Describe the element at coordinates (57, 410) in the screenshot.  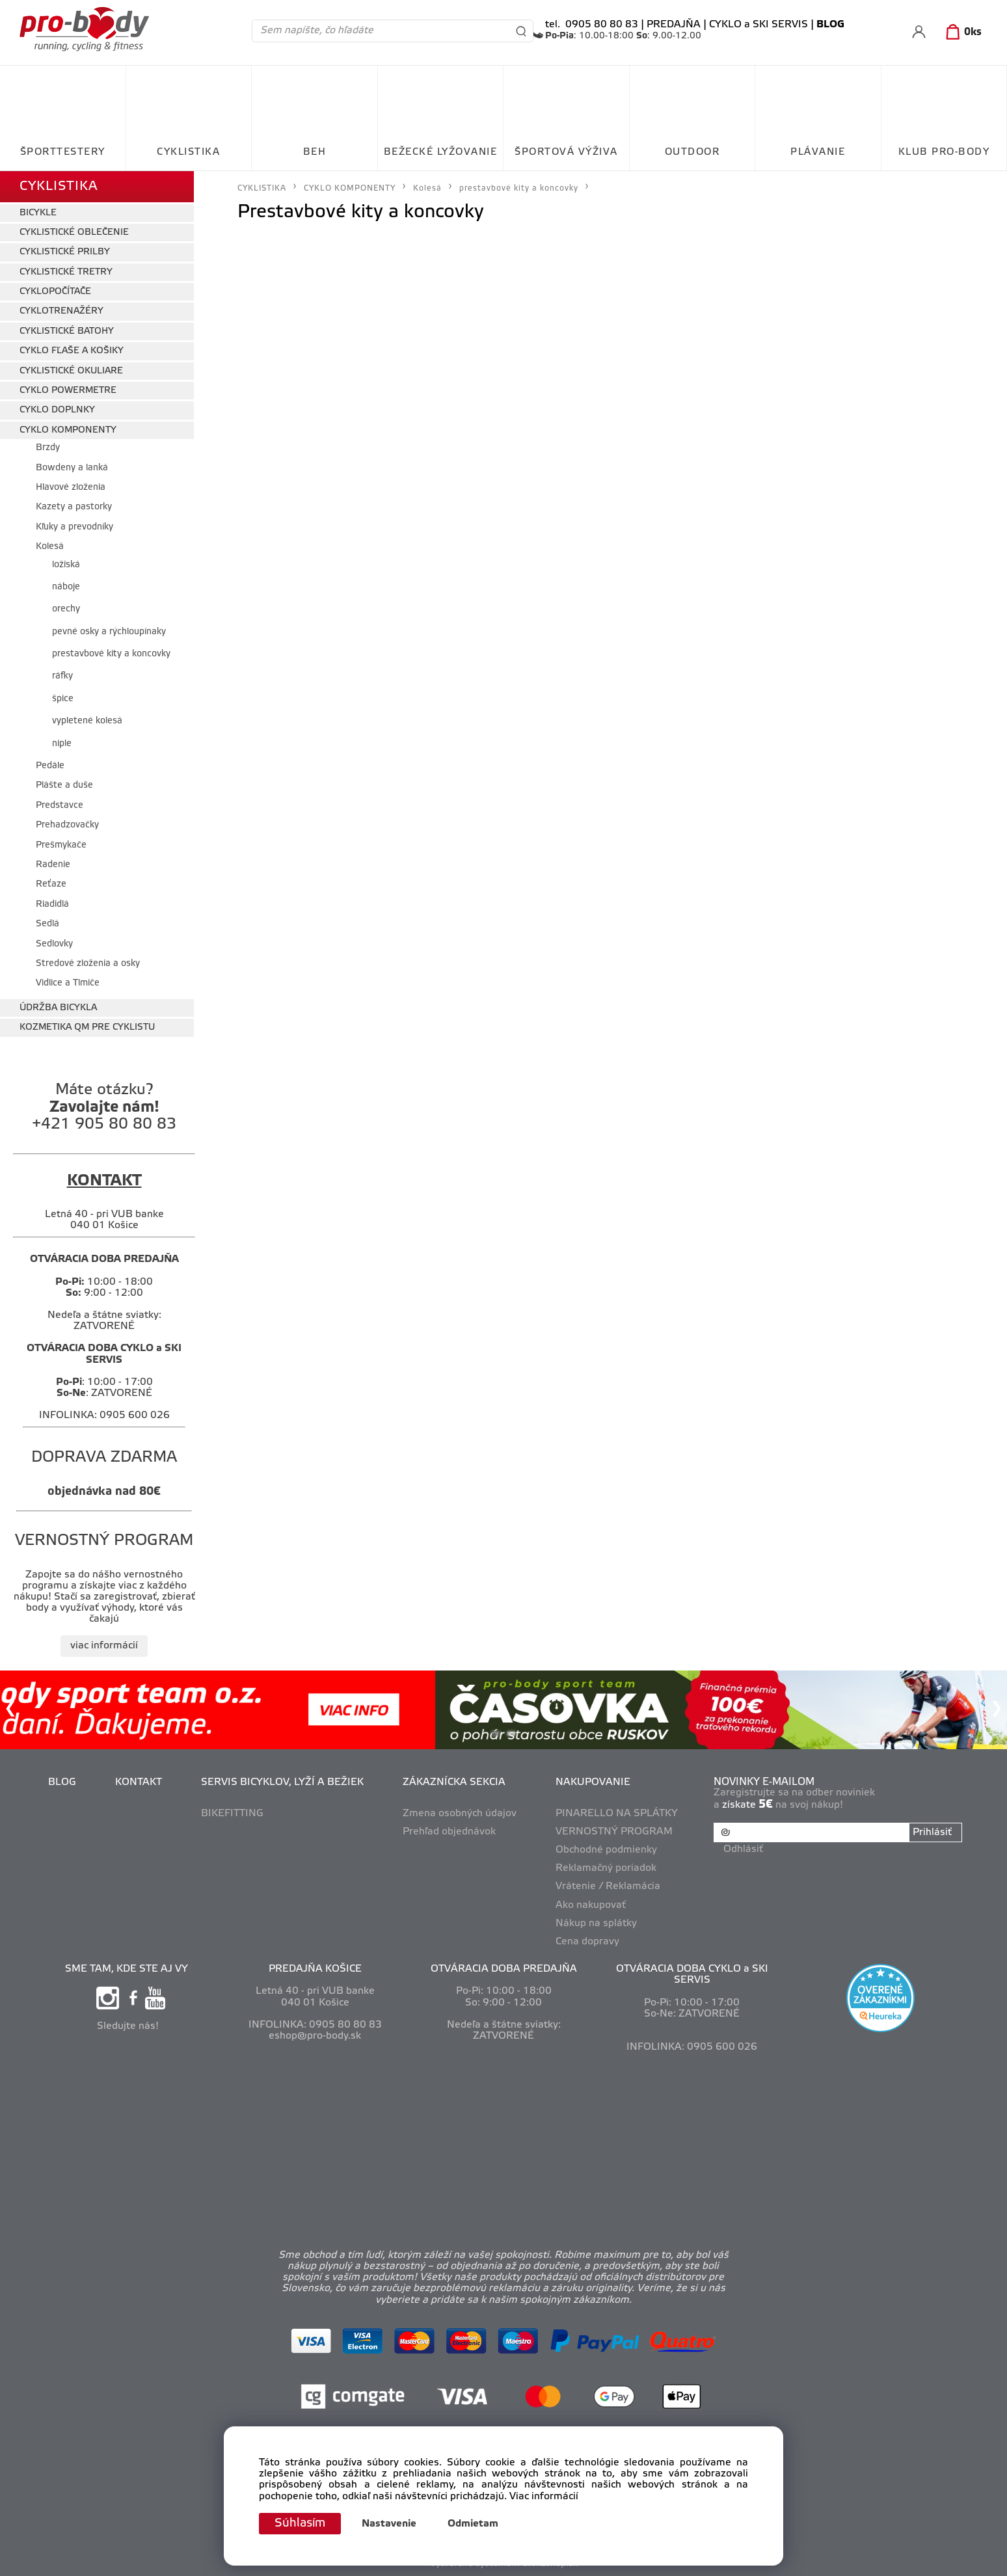
I see `CYKLO DOPLNKY` at that location.